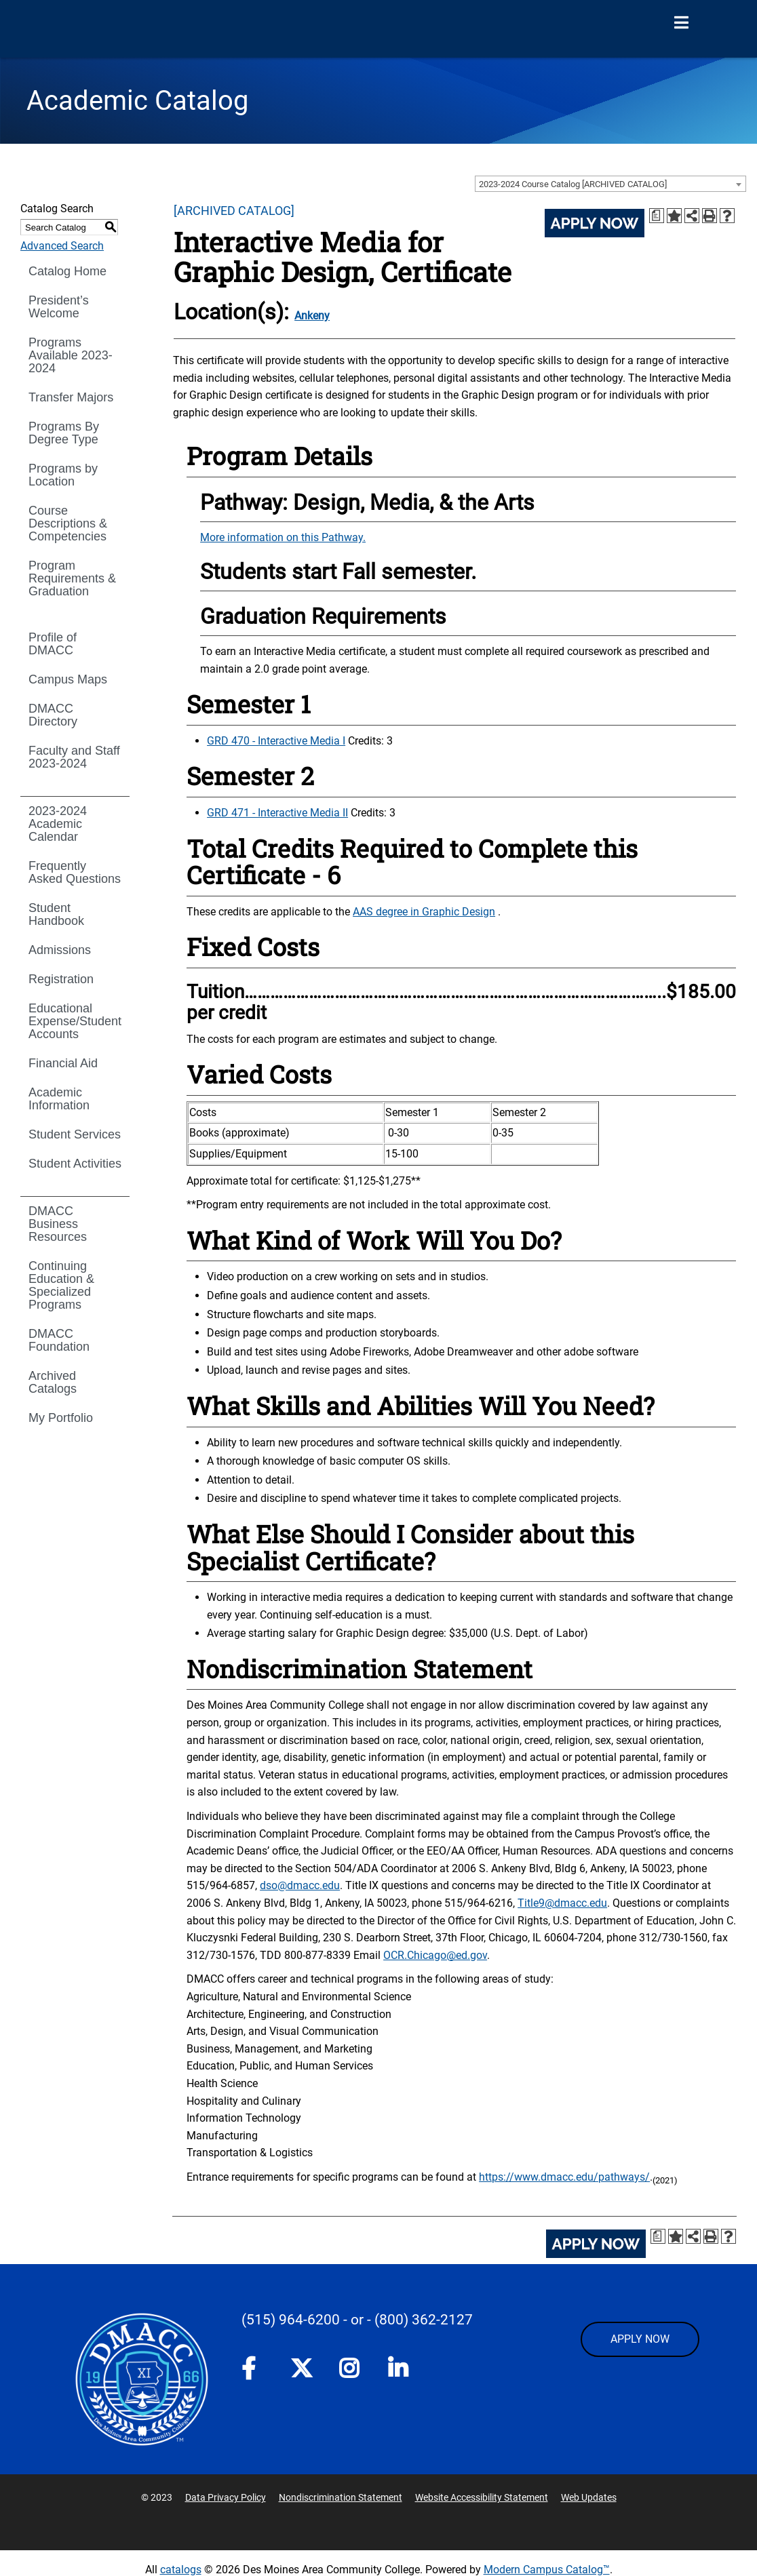 The image size is (757, 2576). I want to click on AAS degree in Graphic Design, so click(424, 911).